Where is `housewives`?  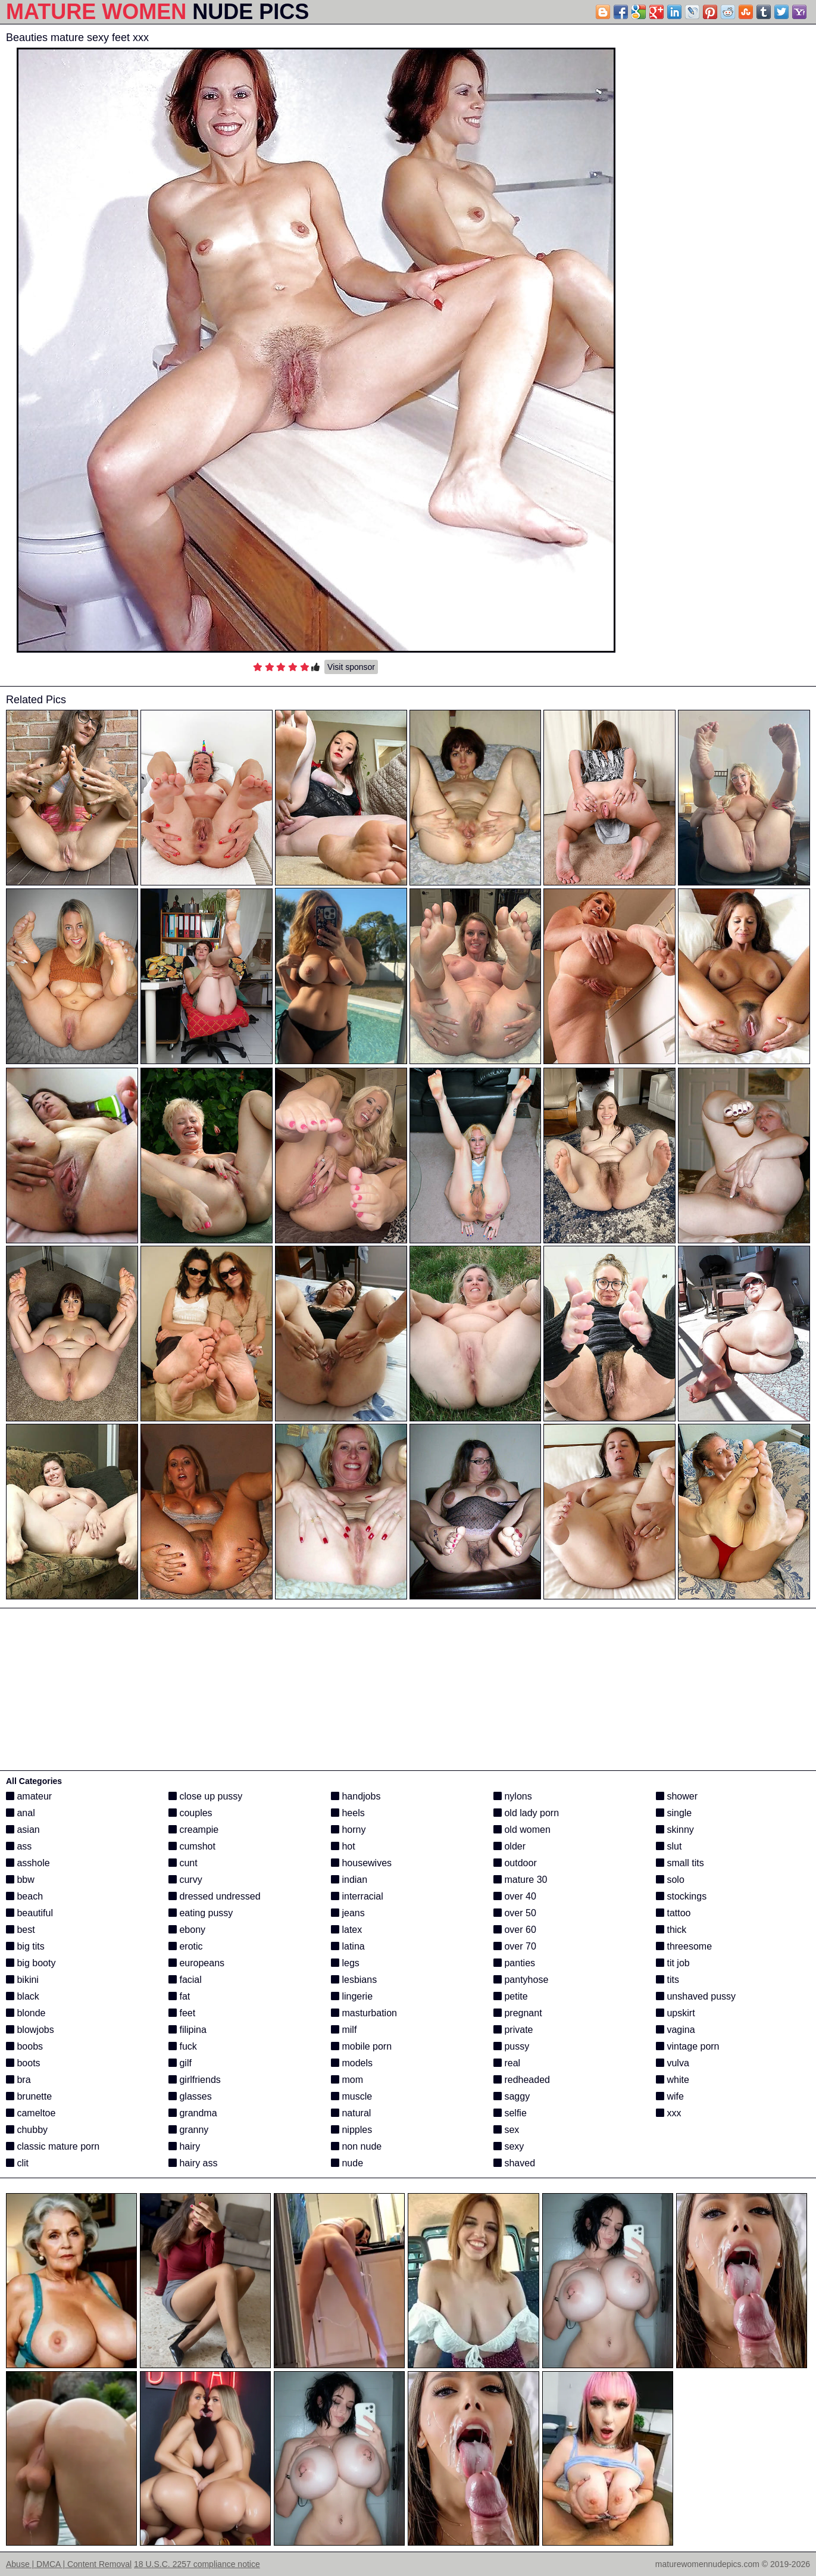 housewives is located at coordinates (361, 1863).